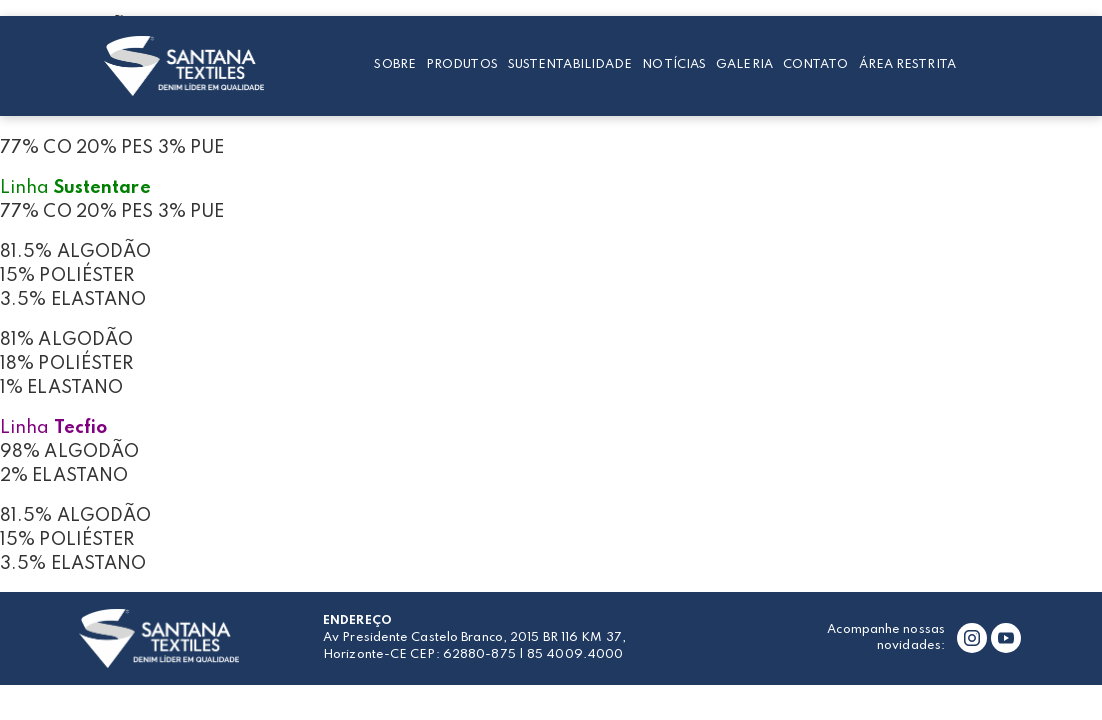  I want to click on Notícias, so click(674, 64).